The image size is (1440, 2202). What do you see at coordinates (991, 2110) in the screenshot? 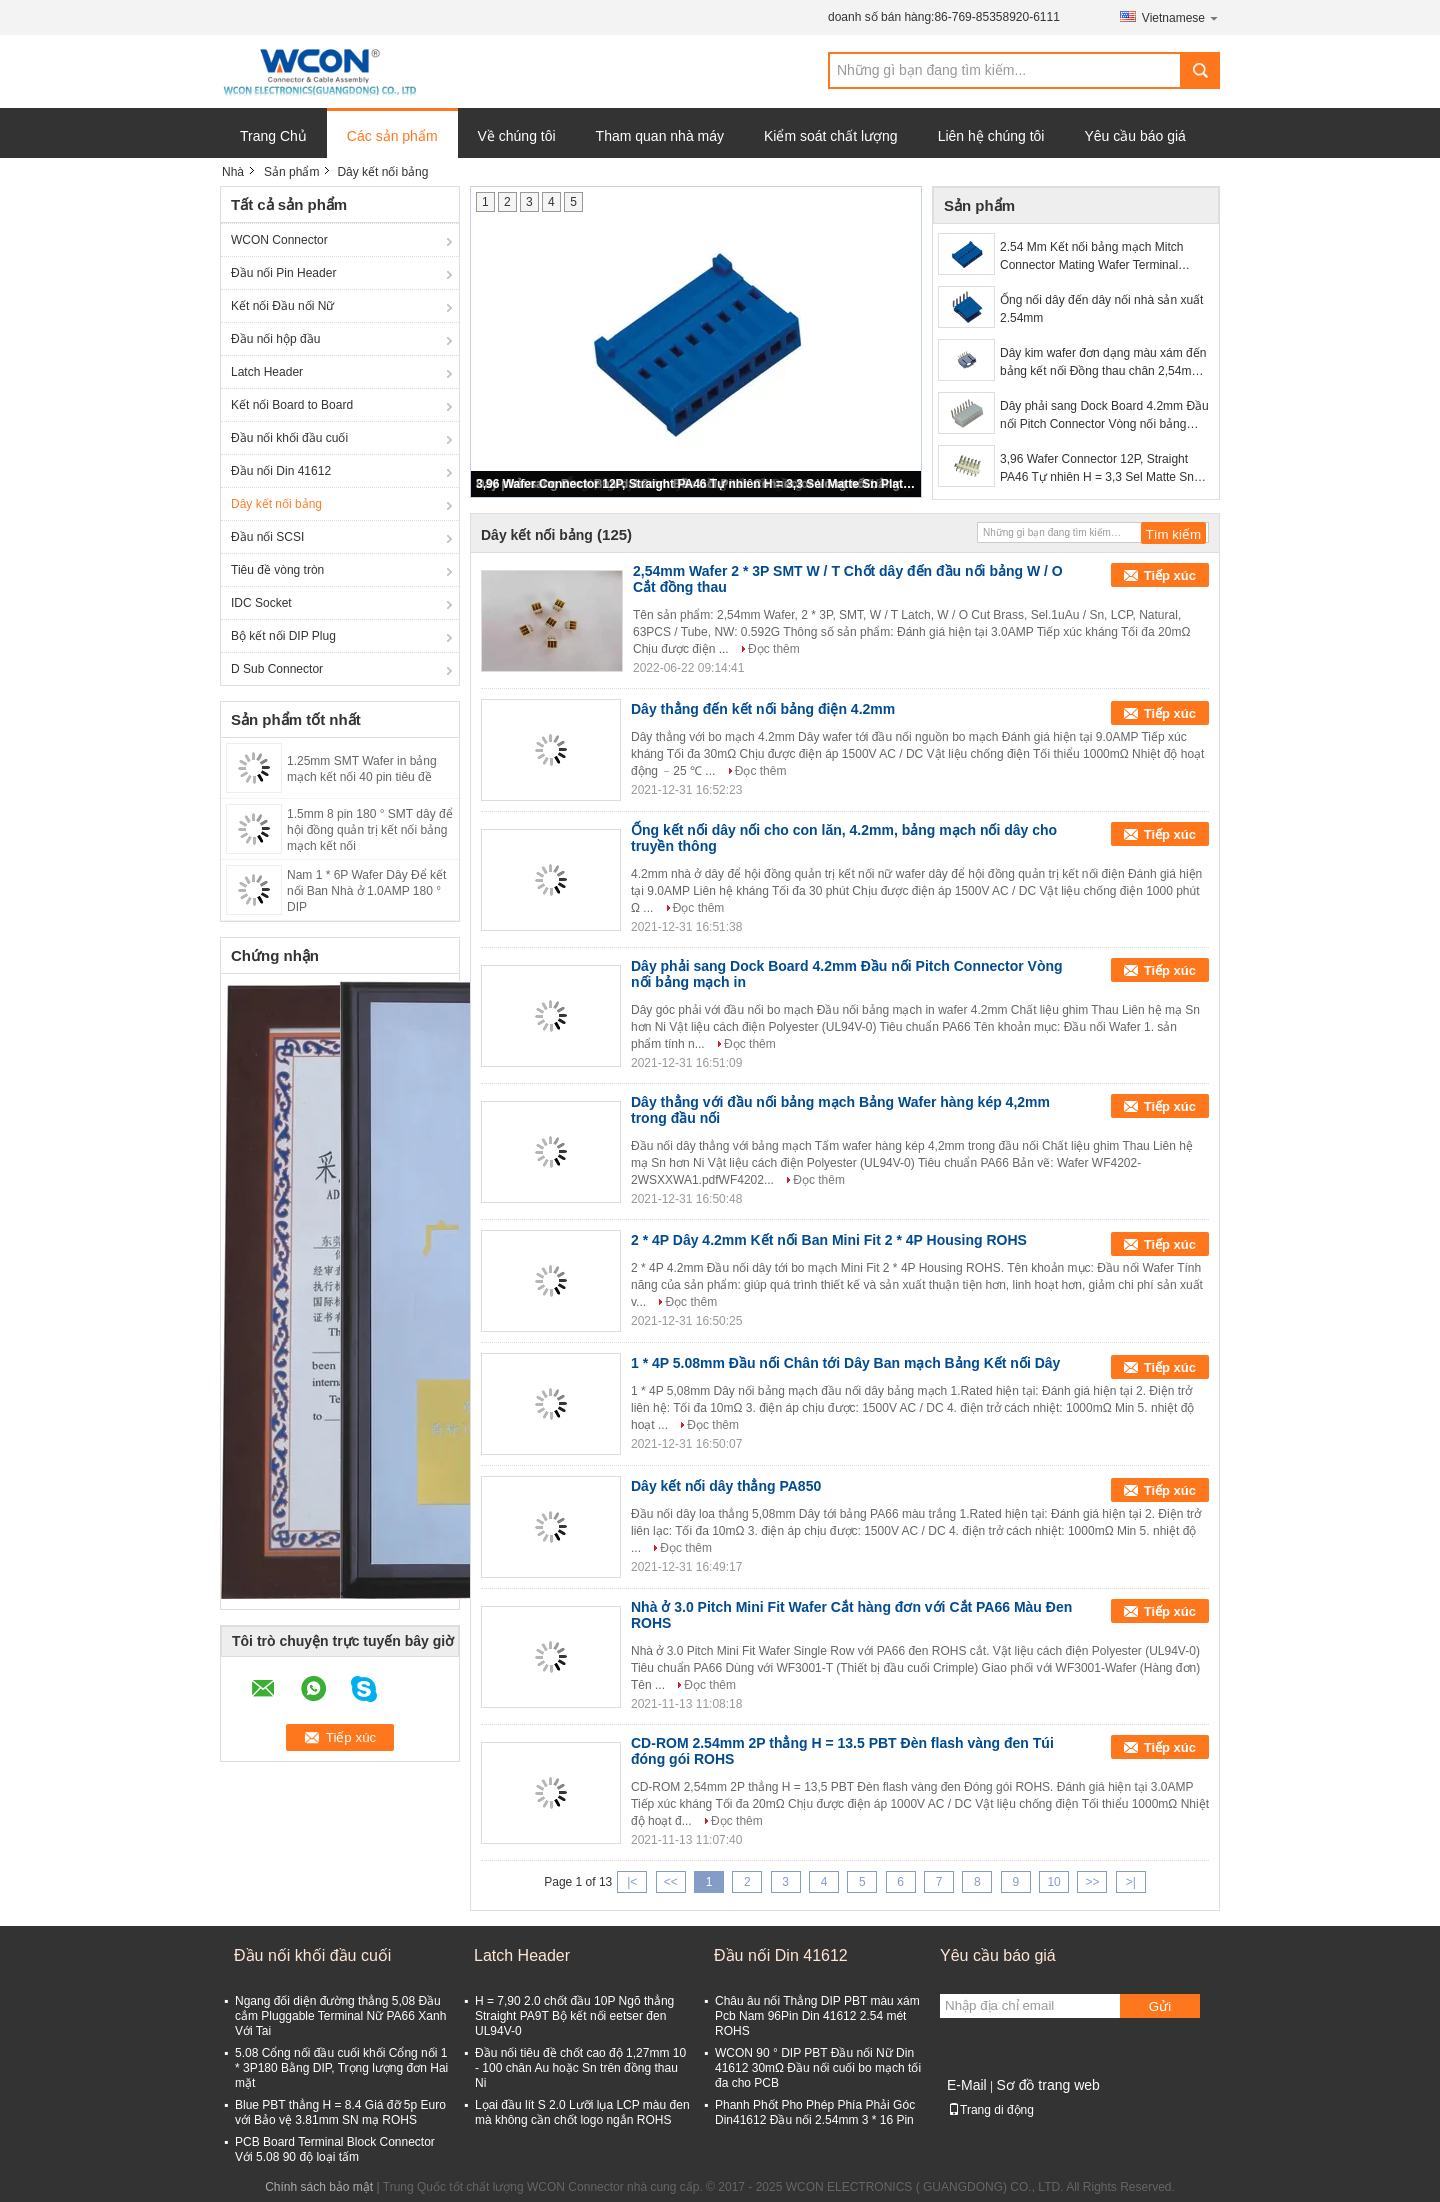
I see `Trang di động` at bounding box center [991, 2110].